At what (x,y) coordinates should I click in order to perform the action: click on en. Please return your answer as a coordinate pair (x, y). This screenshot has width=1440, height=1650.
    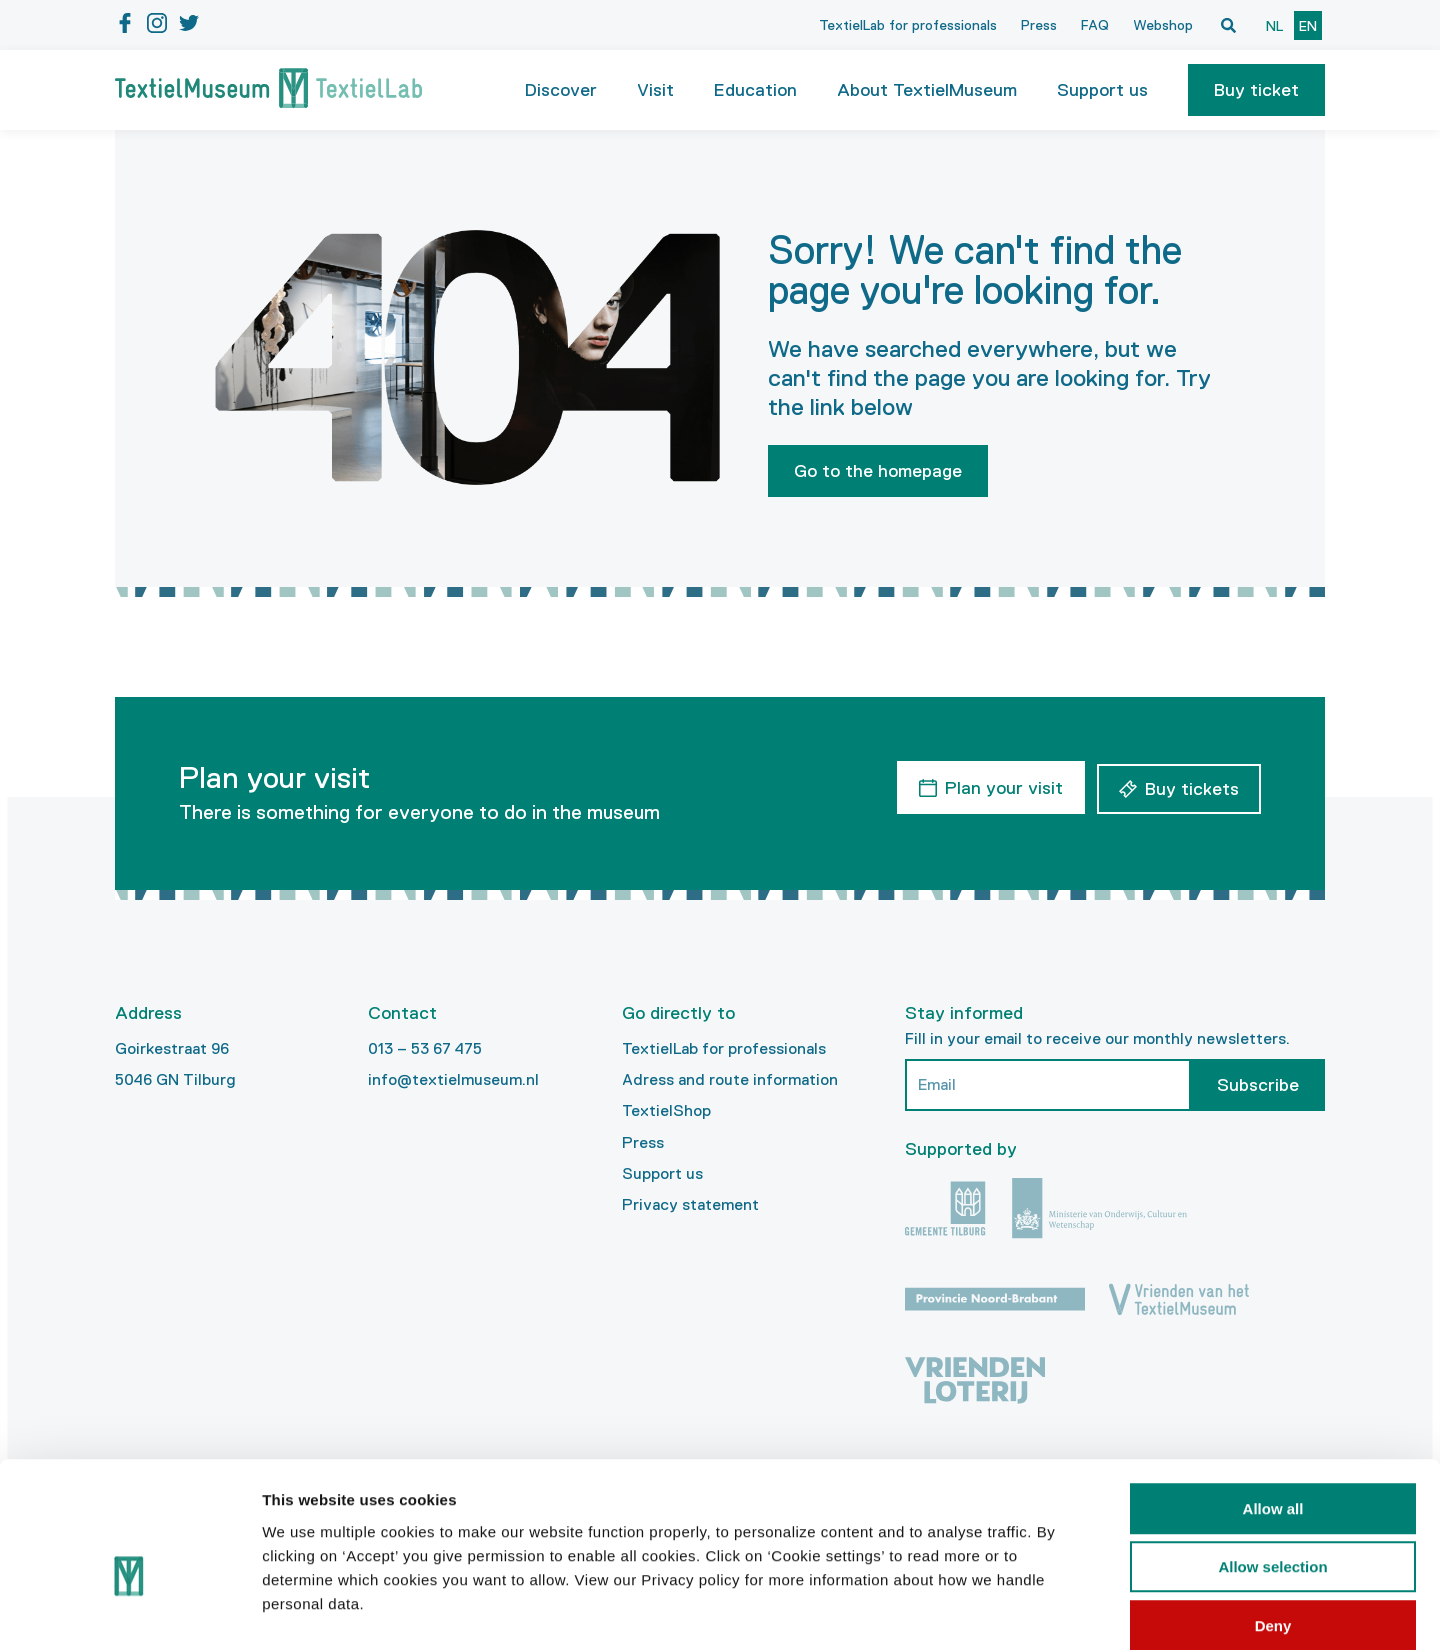
    Looking at the image, I should click on (1308, 26).